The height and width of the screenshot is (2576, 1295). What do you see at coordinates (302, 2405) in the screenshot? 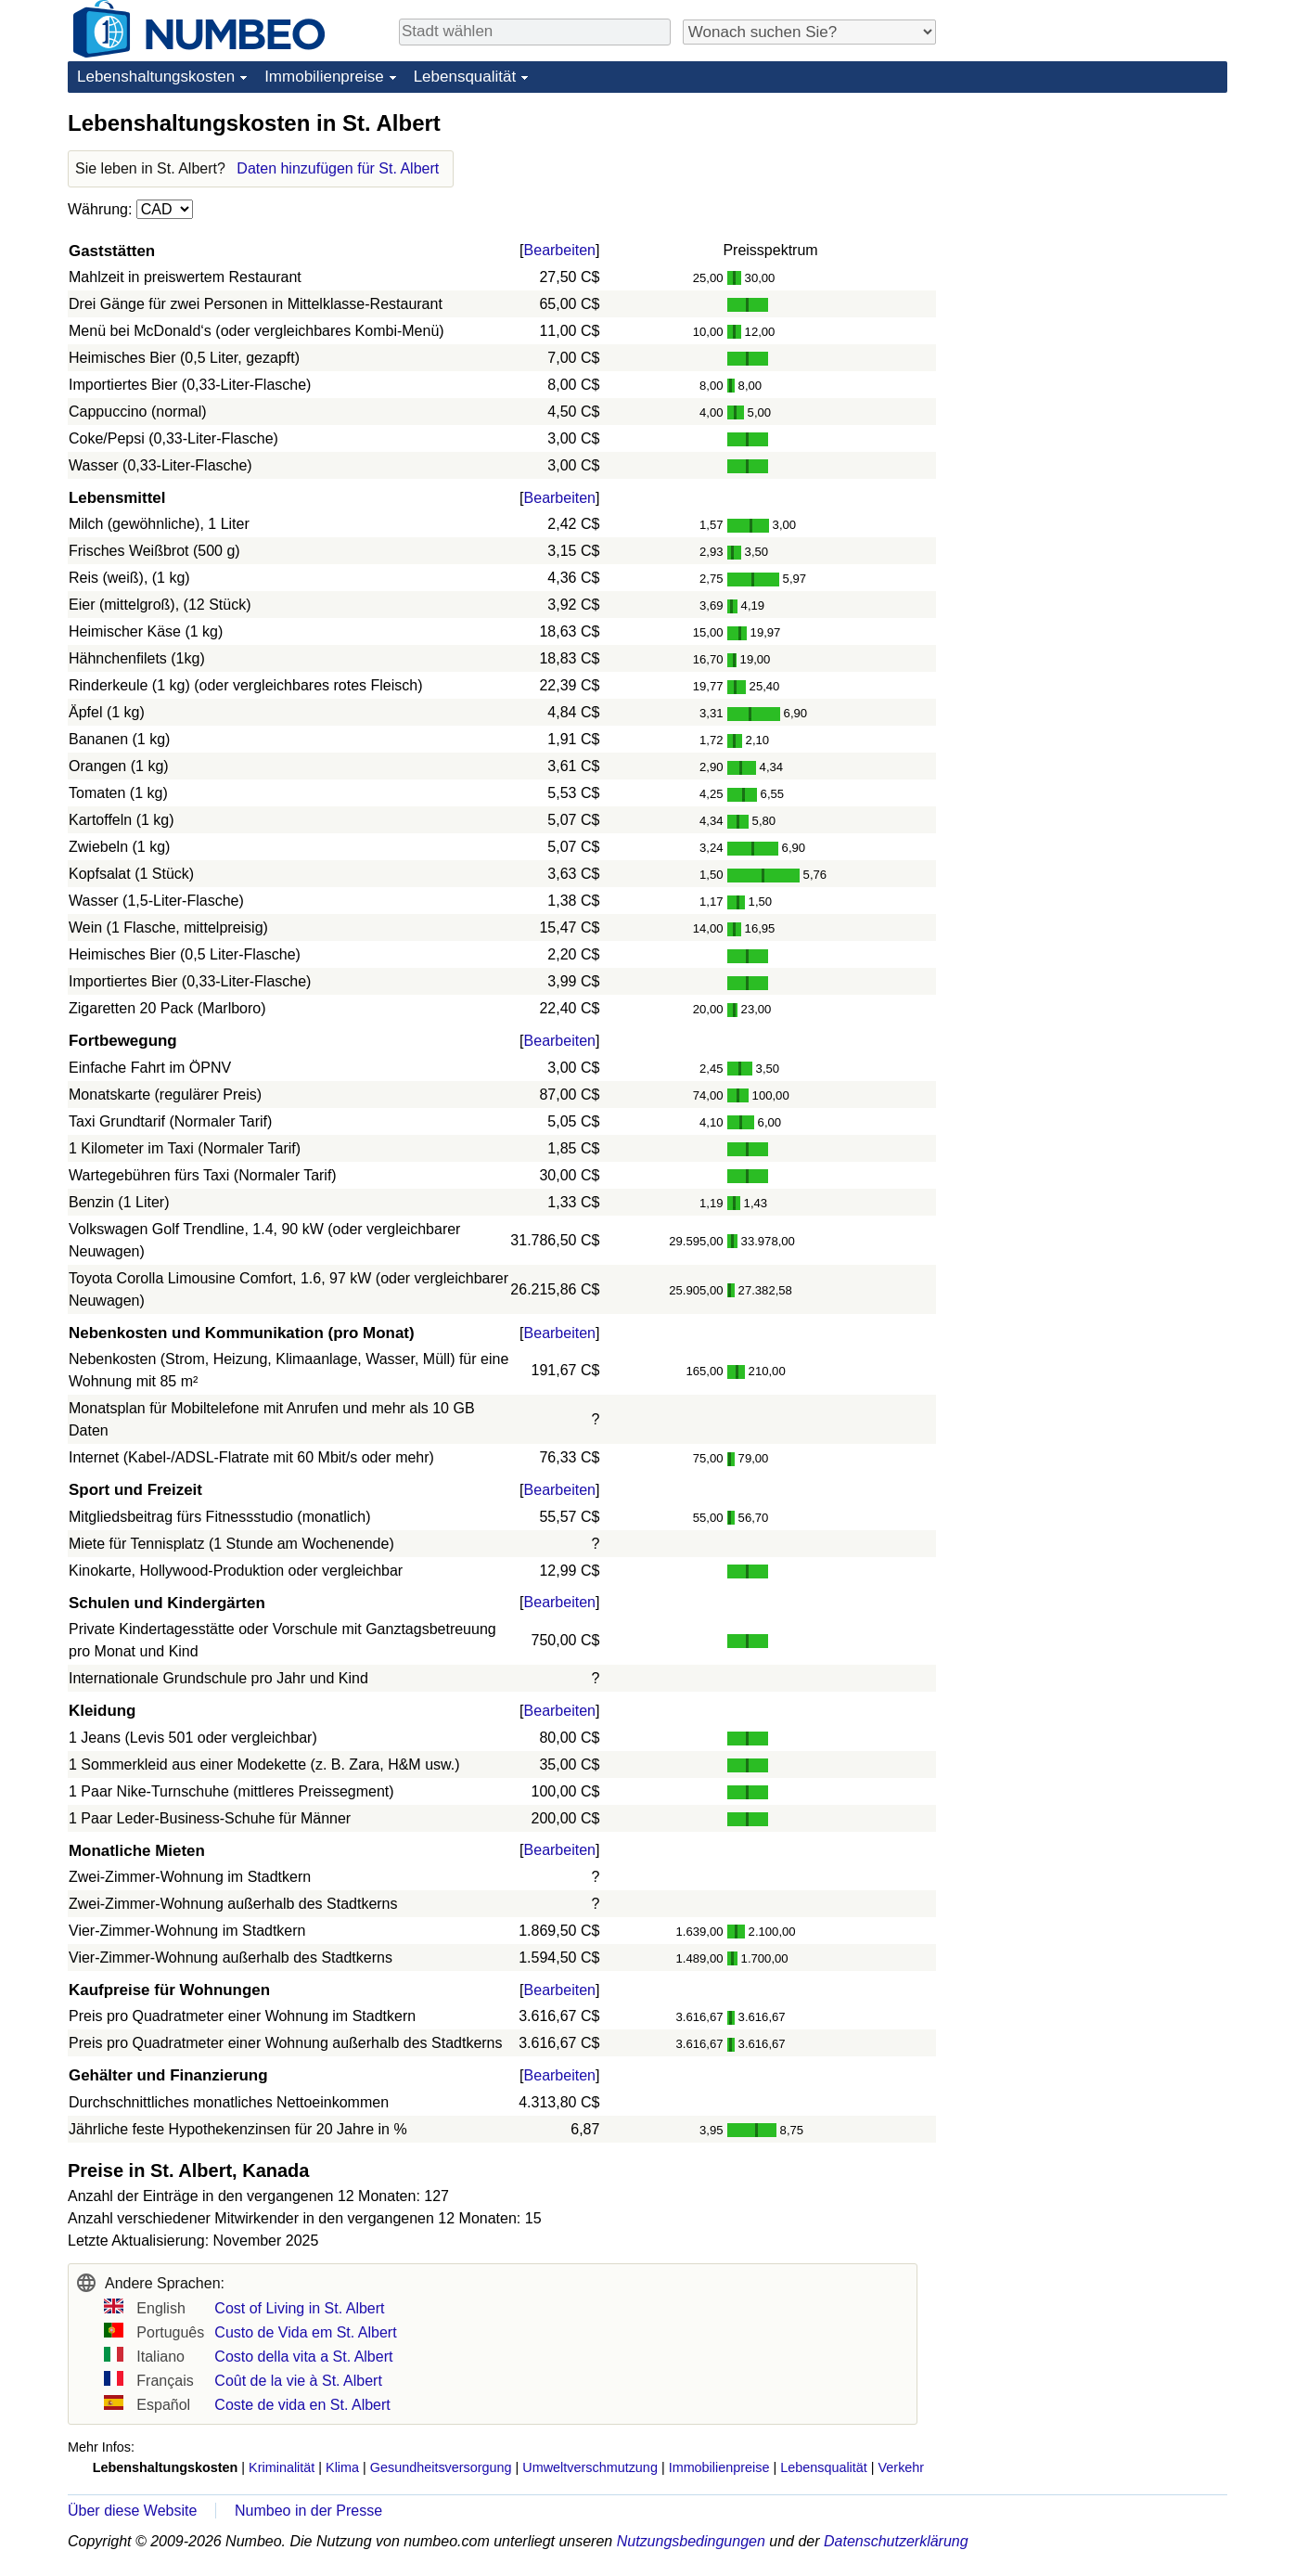
I see `Coste de vida en St. Albert` at bounding box center [302, 2405].